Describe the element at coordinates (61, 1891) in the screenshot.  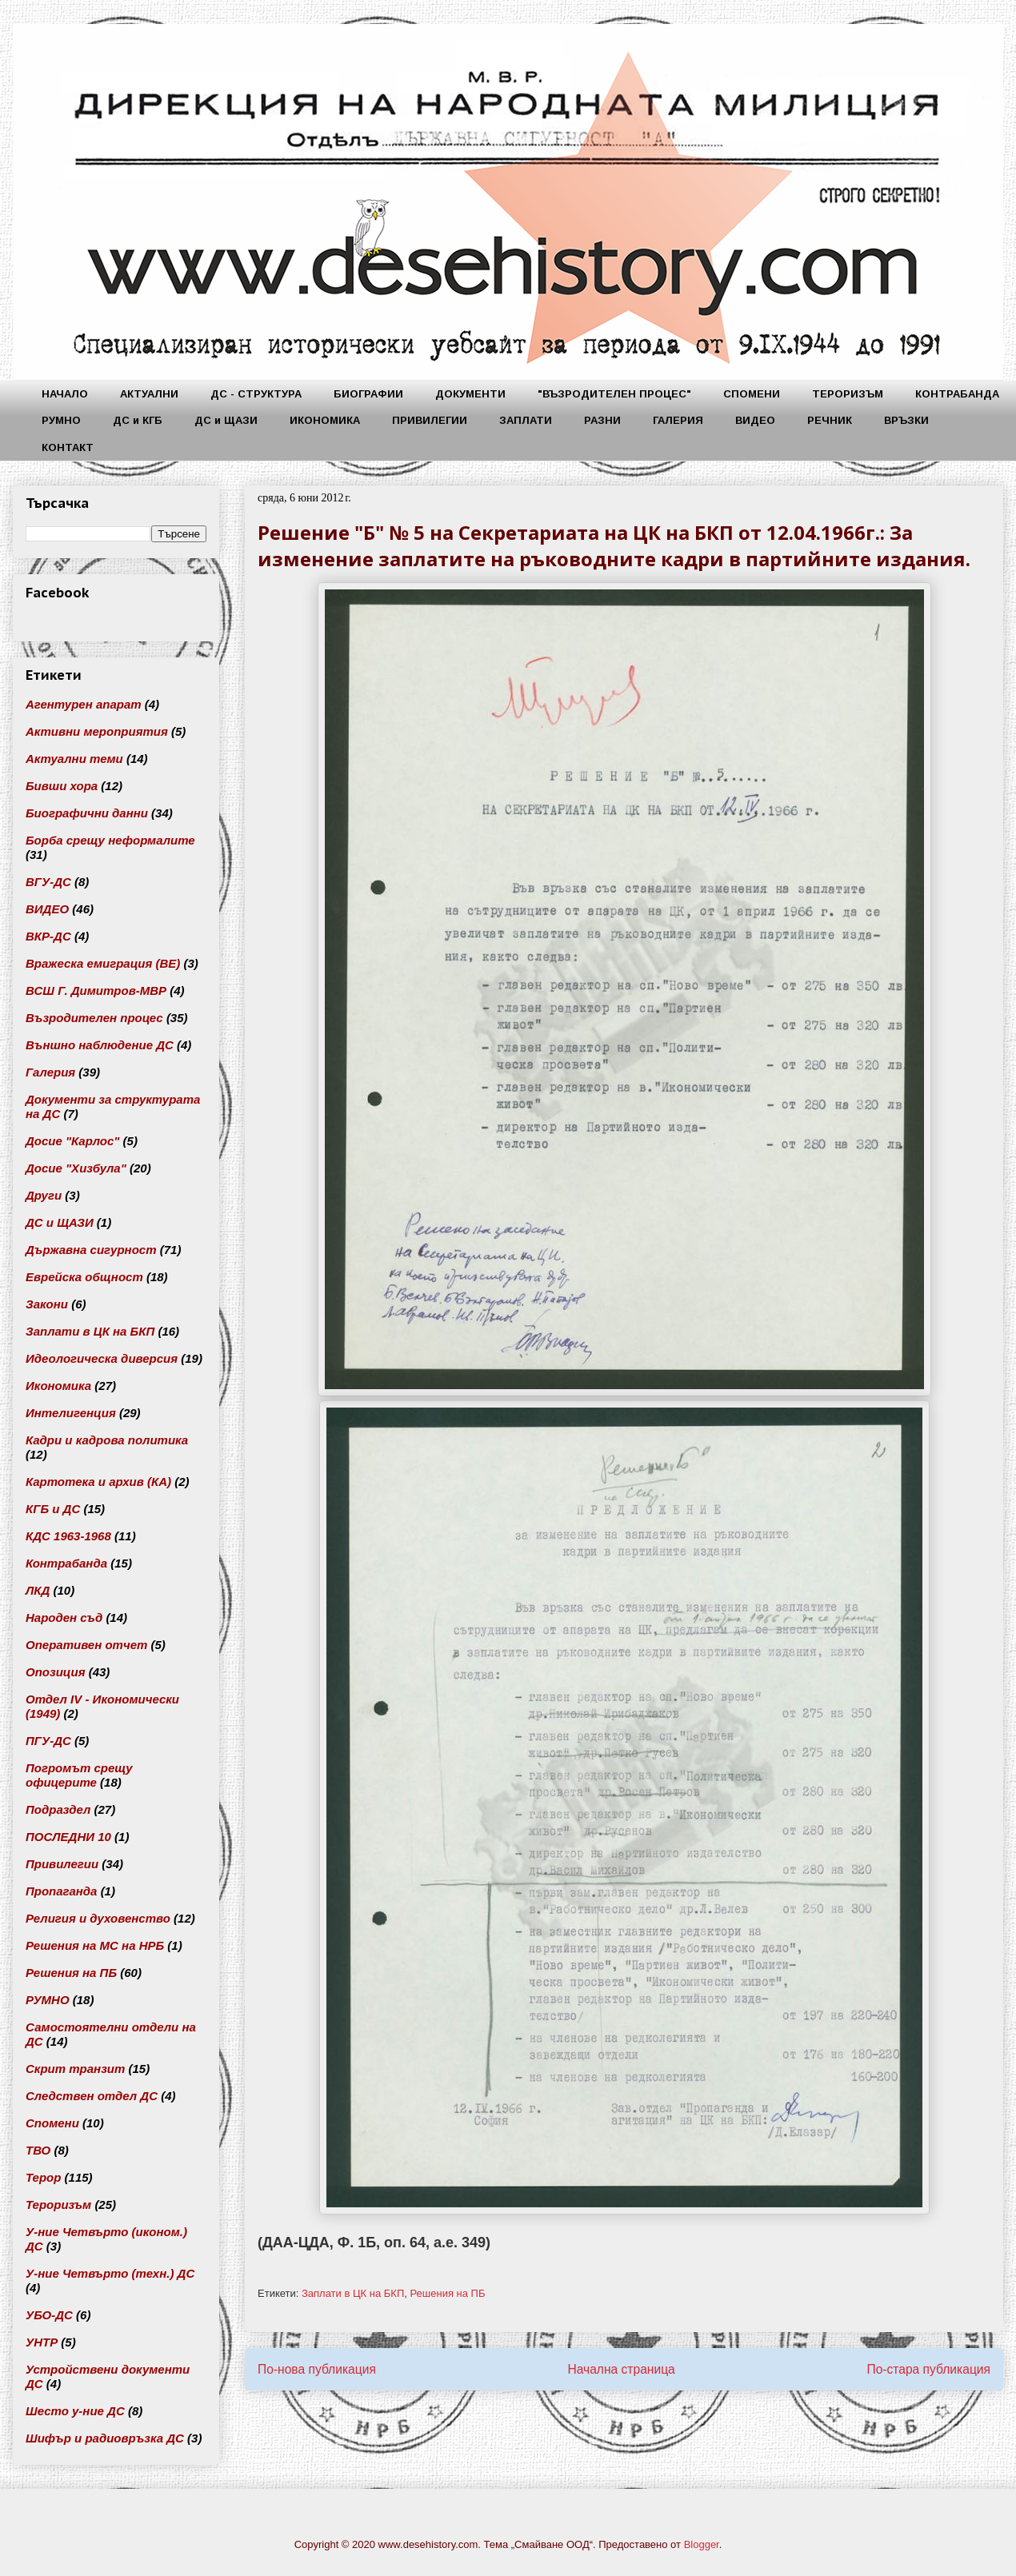
I see `Пропаганда` at that location.